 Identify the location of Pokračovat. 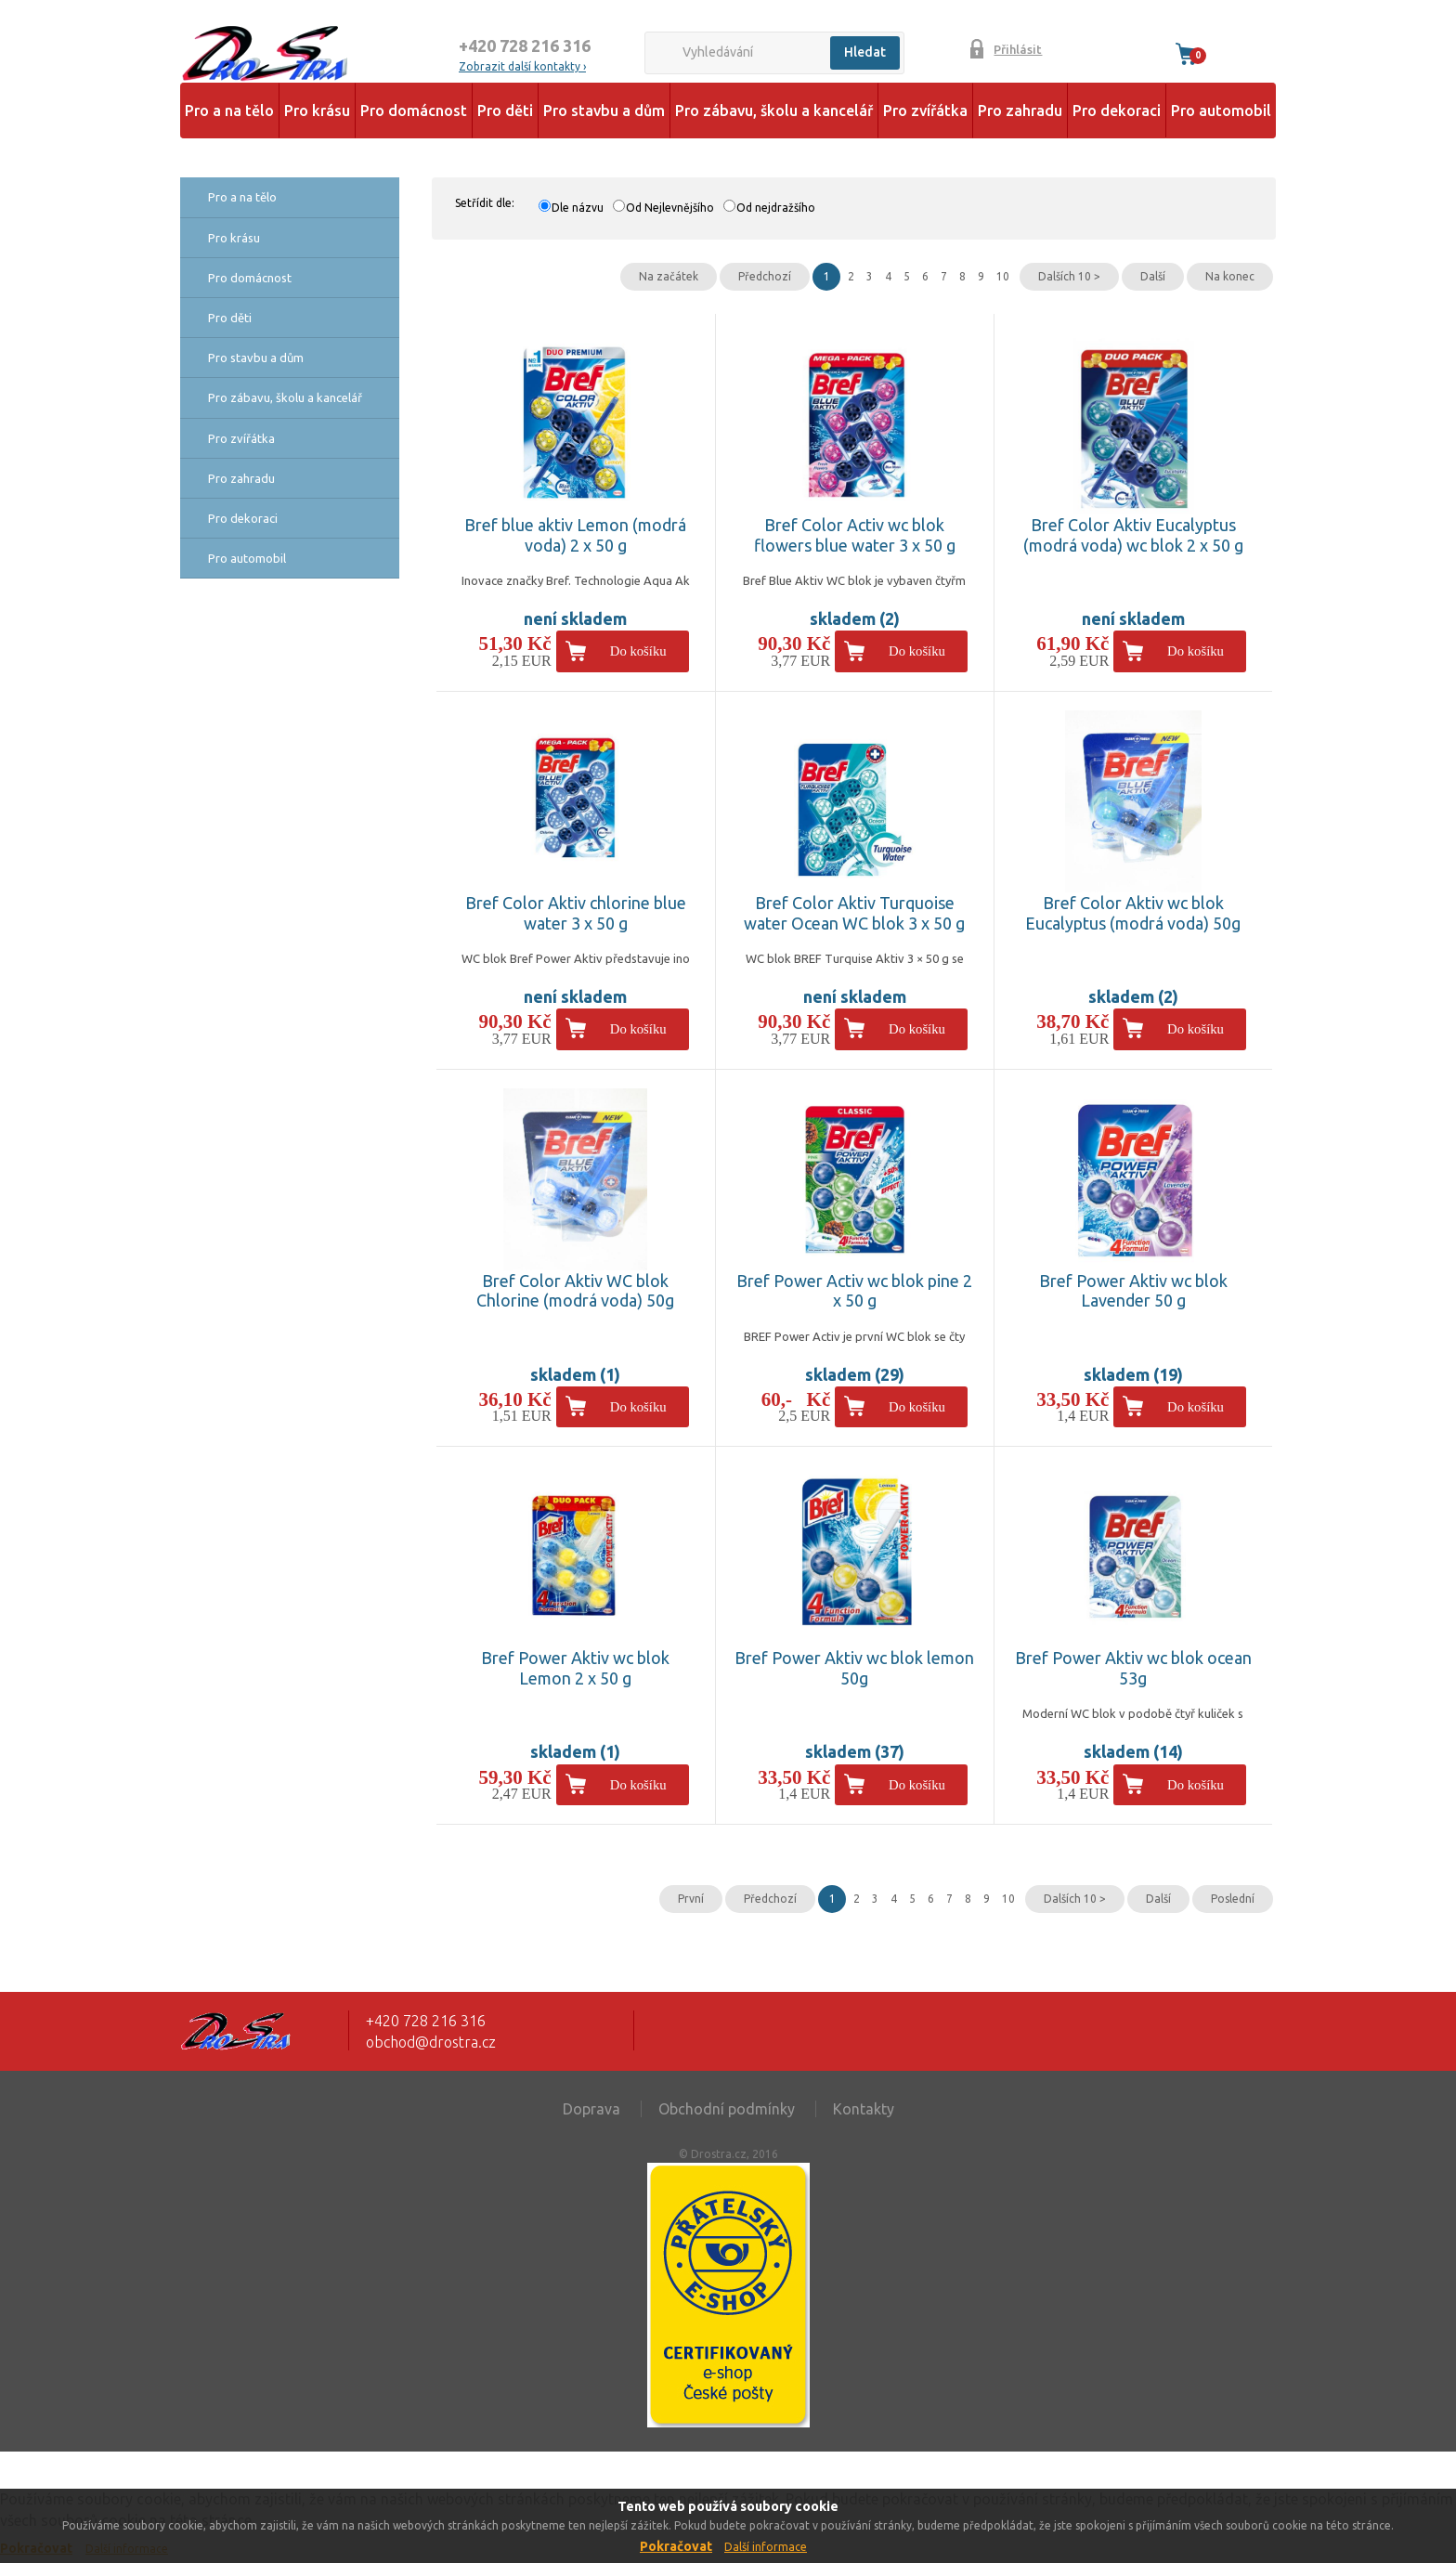
(676, 2546).